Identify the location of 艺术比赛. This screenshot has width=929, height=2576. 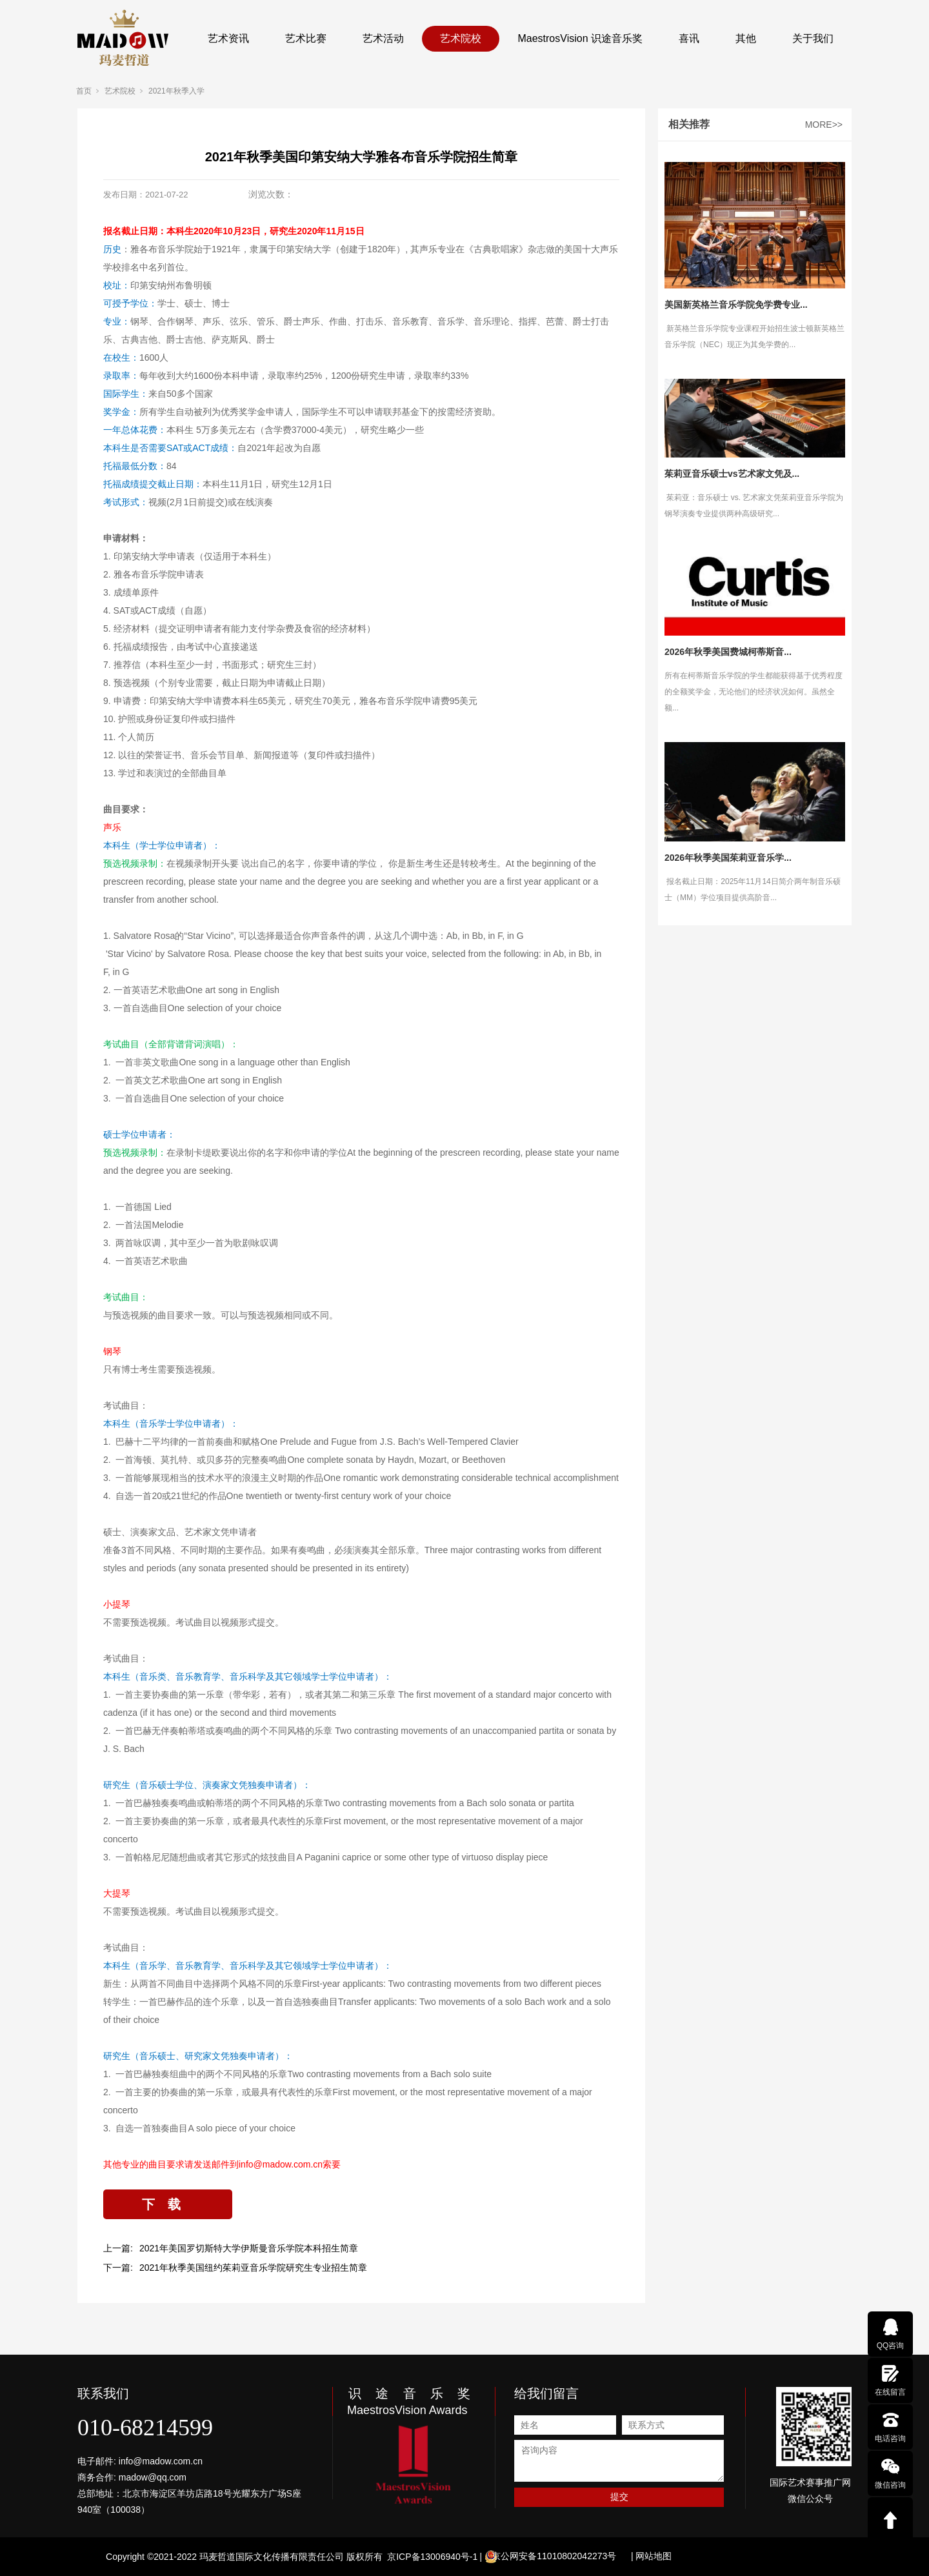
(305, 38).